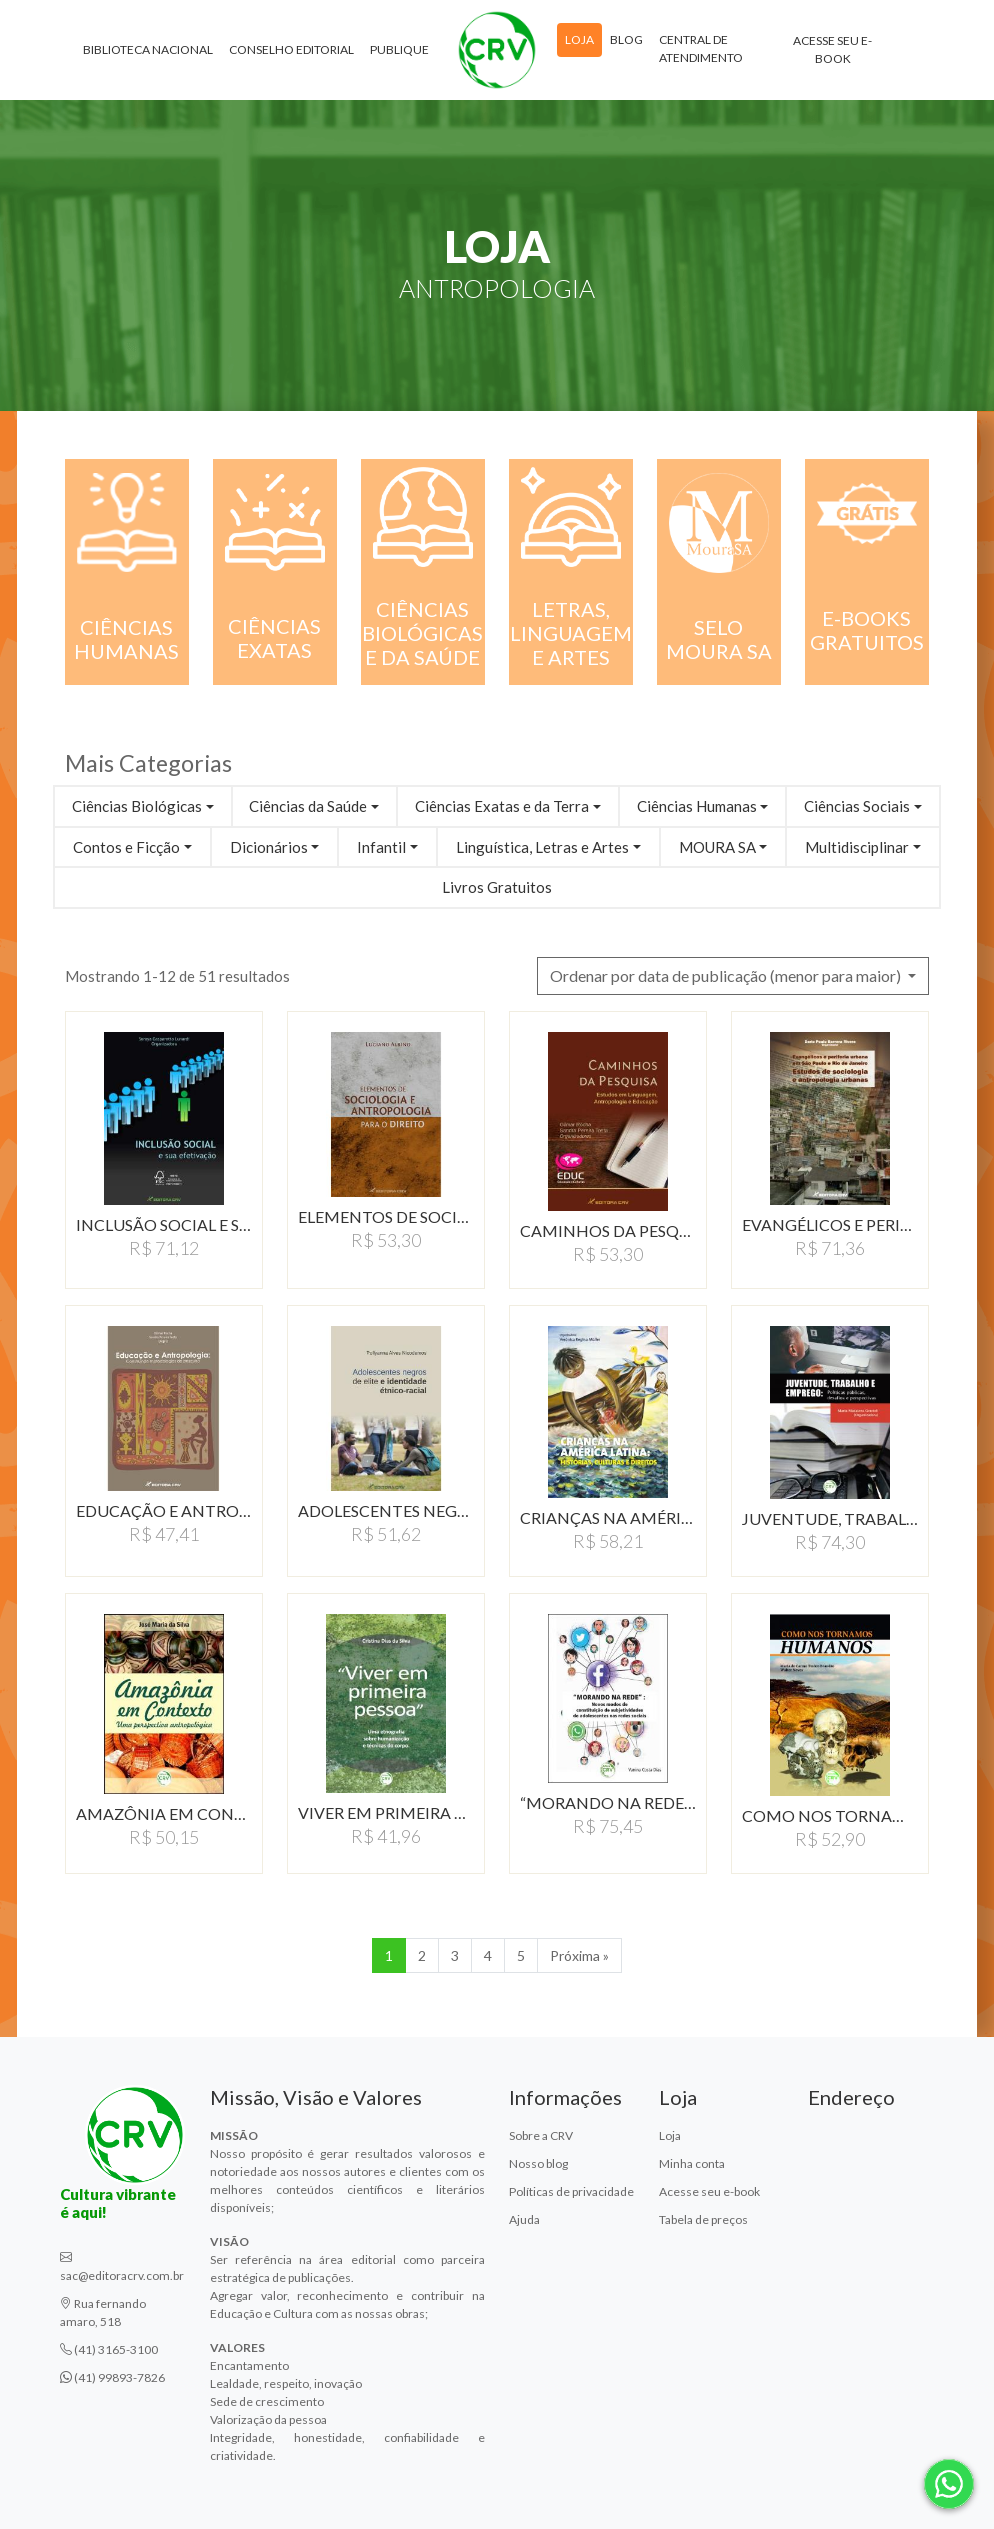  Describe the element at coordinates (830, 1518) in the screenshot. I see `JUVENTUDE, TRABALHO E…` at that location.